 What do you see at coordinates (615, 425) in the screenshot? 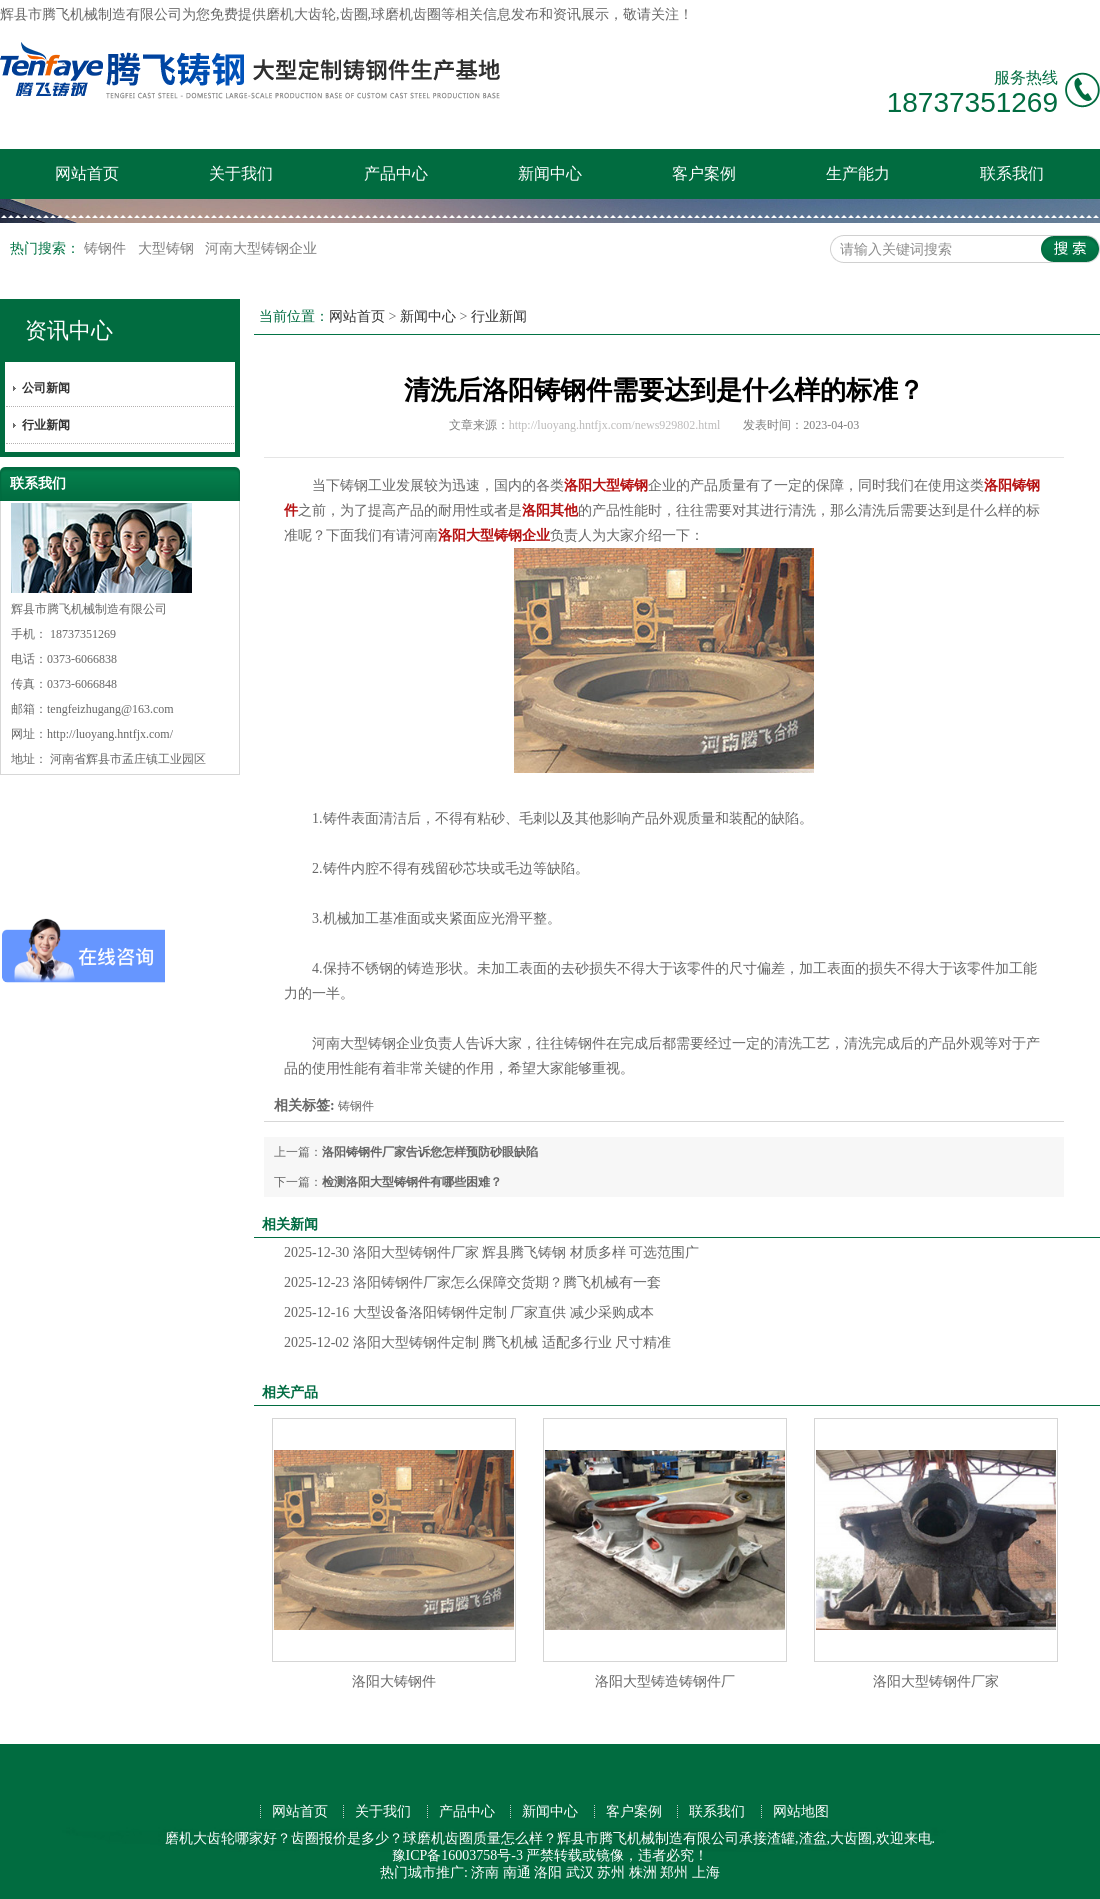
I see `http://luoyang.hntfjx.com/news929802.html` at bounding box center [615, 425].